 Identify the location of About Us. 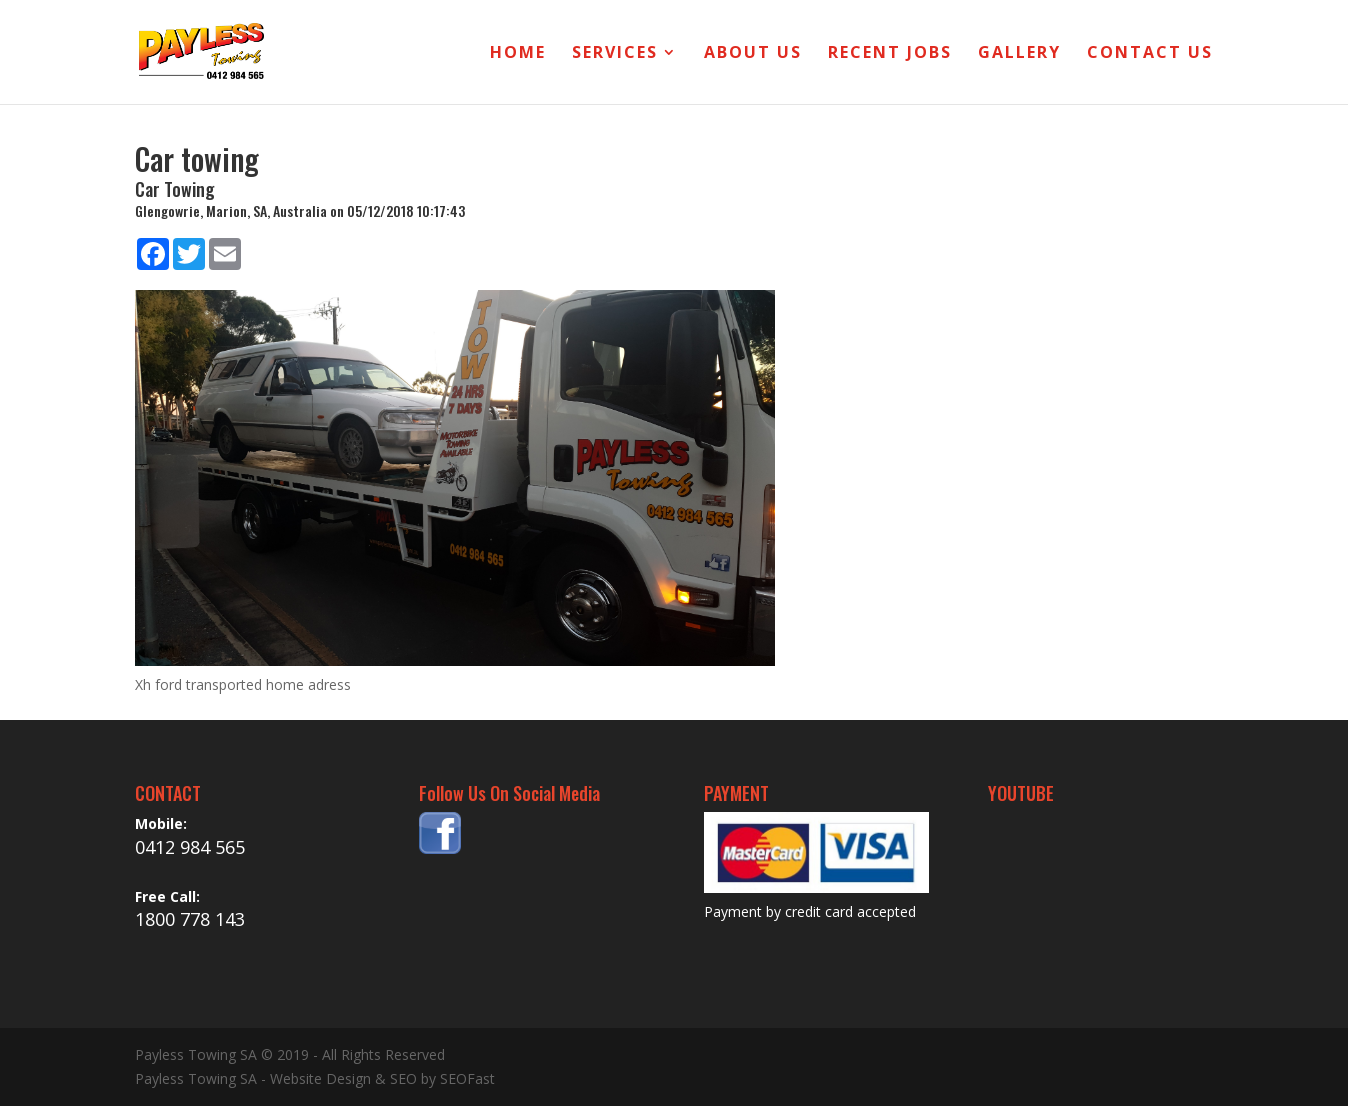
(753, 54).